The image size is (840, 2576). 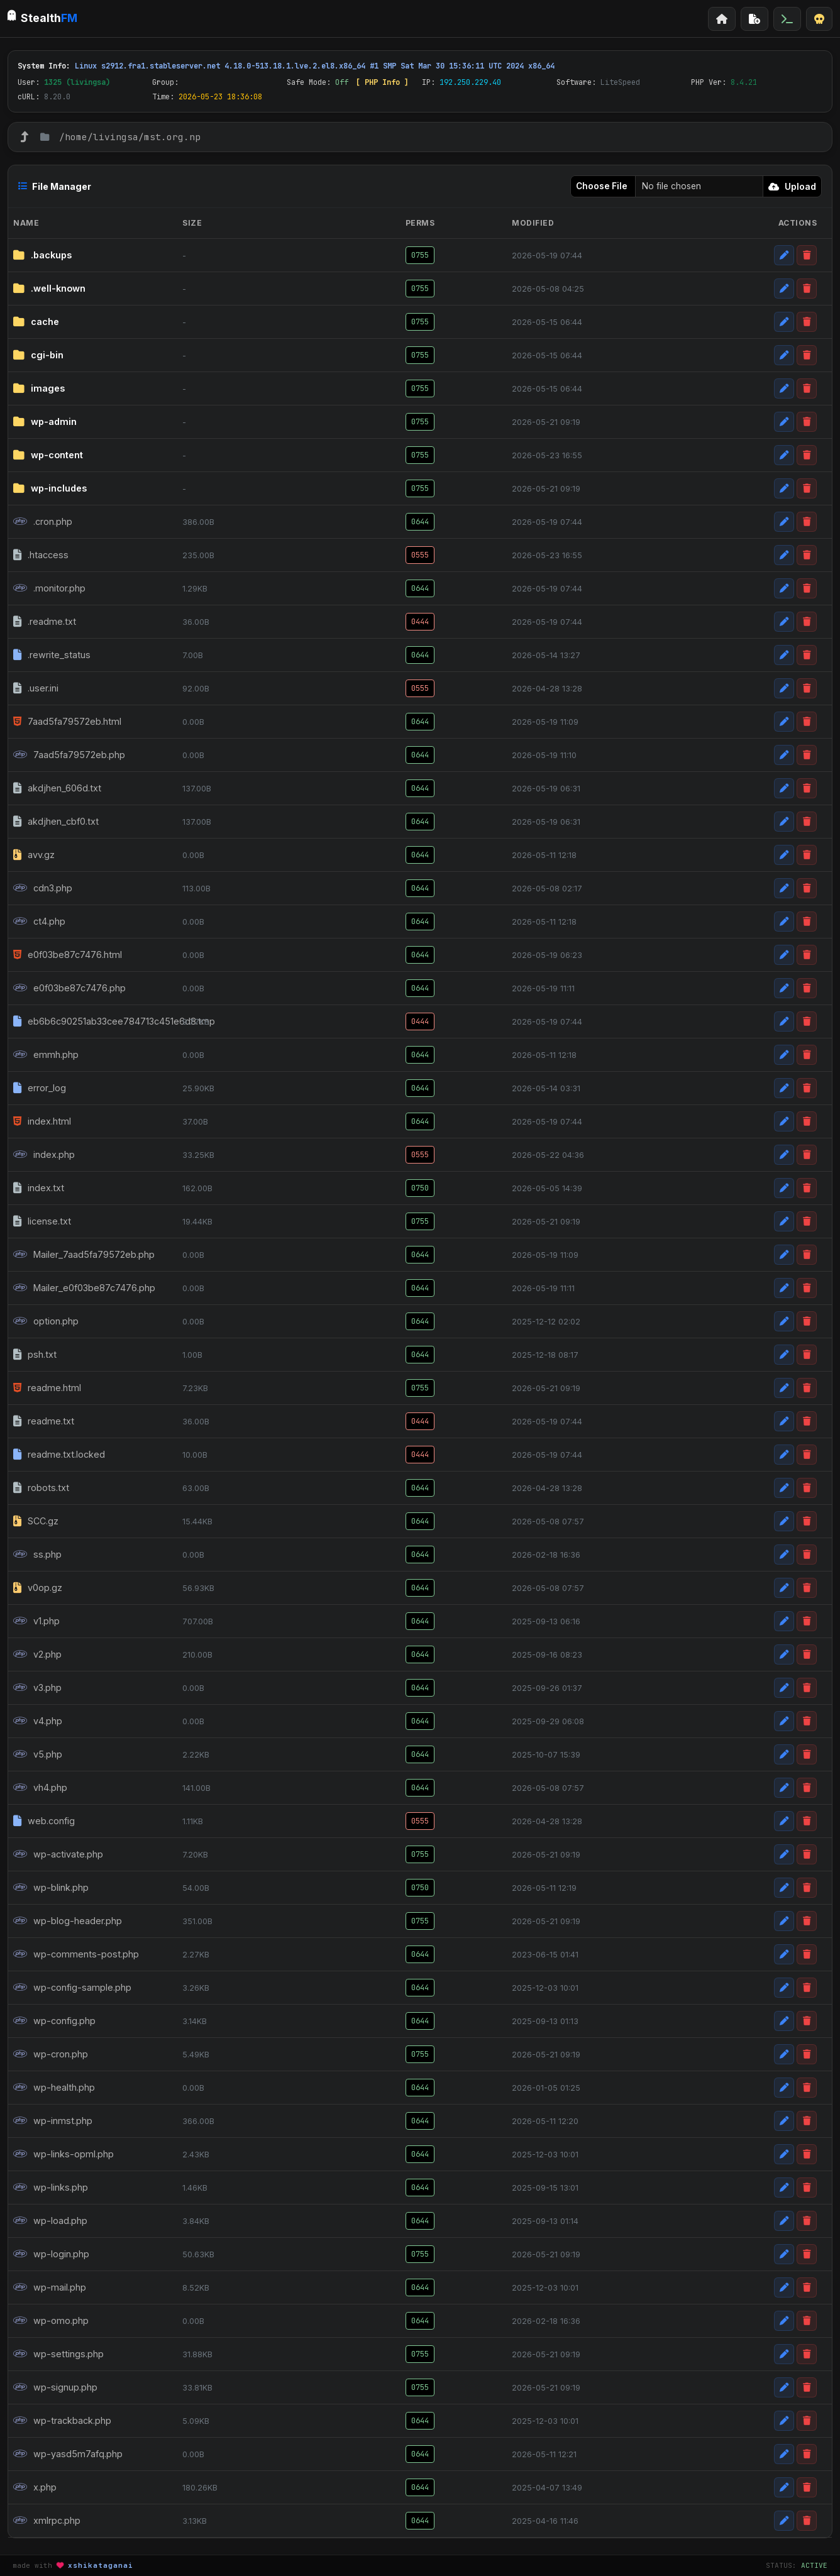 I want to click on cache, so click(x=36, y=322).